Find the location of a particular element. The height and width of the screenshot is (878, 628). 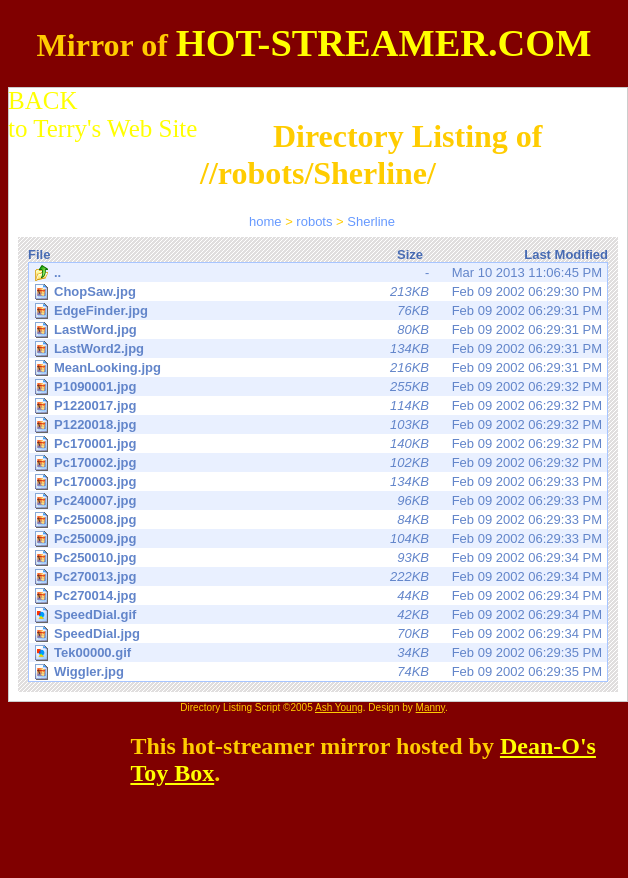

Feb 09 2002 06:29:30 PM is located at coordinates (319, 291).